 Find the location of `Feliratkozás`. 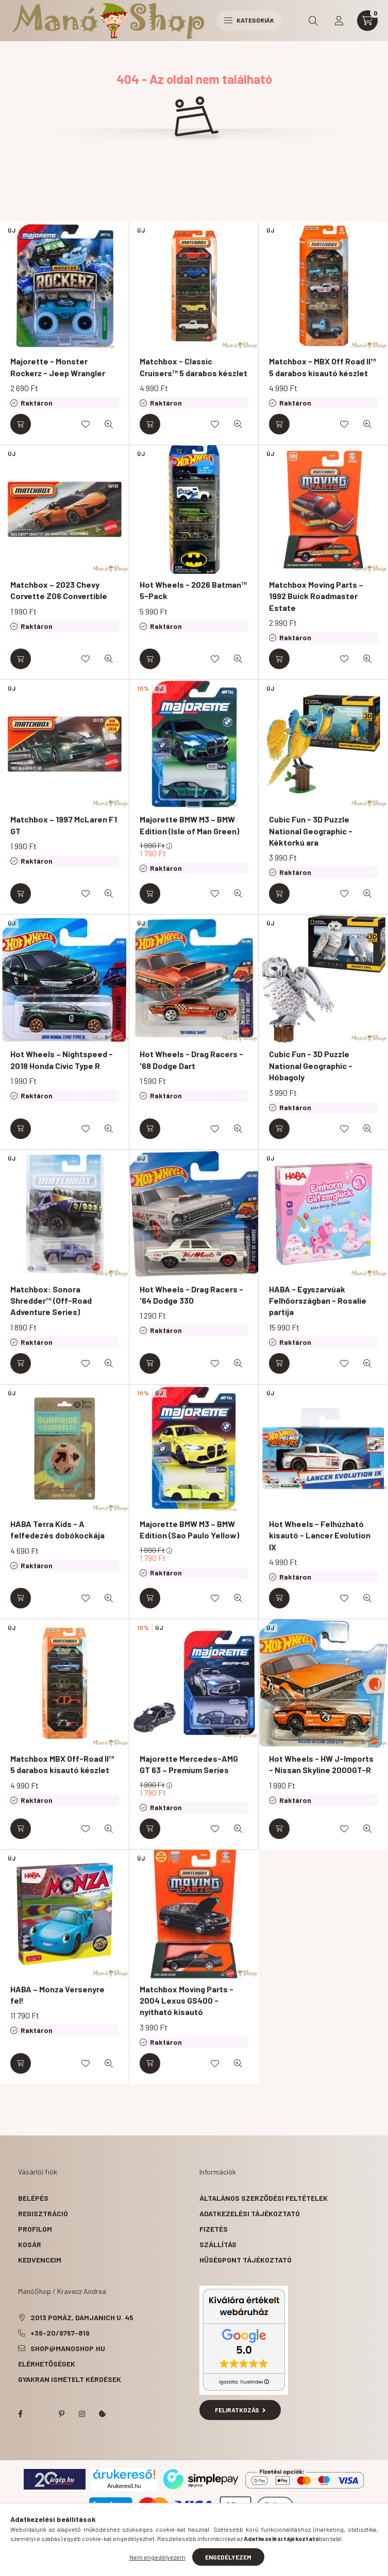

Feliratkozás is located at coordinates (240, 2409).